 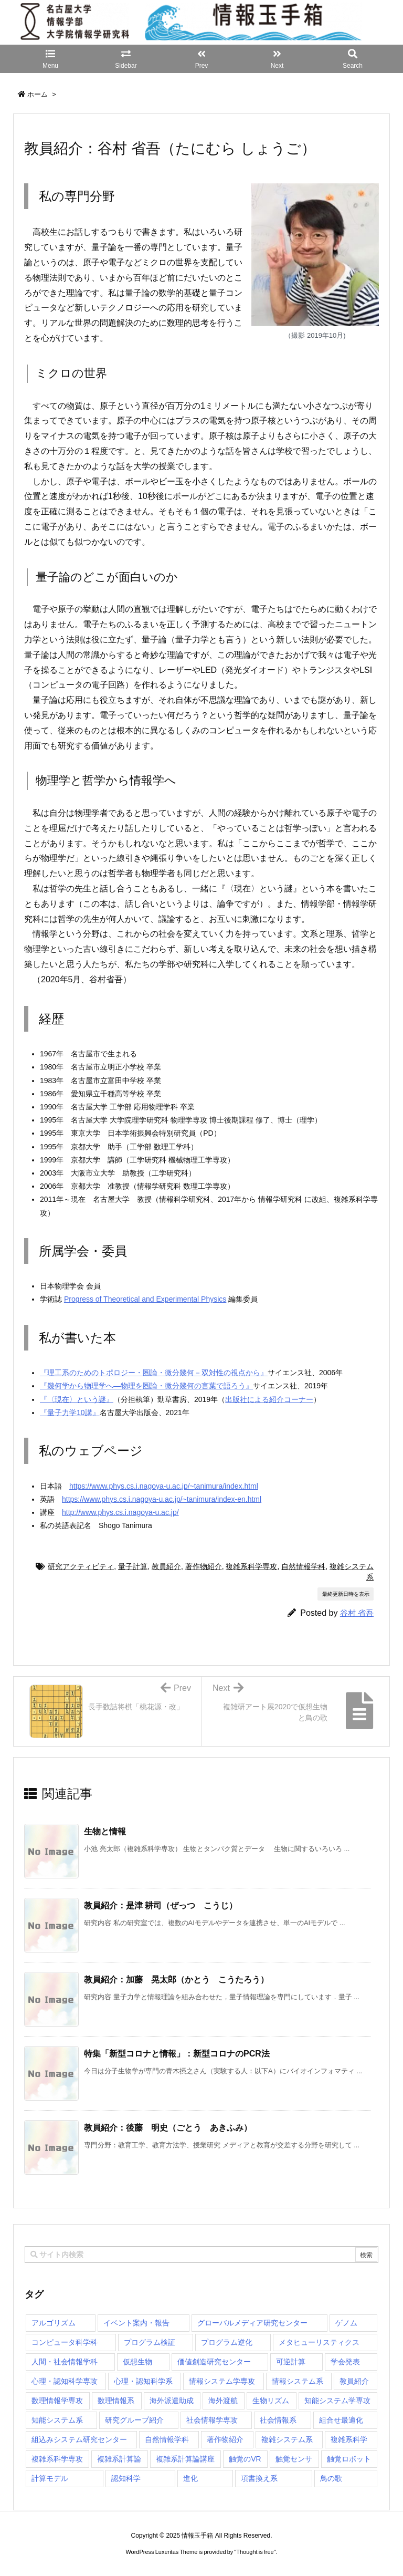 I want to click on 情報システム学専攻 [情報システム学専攻 (88個の項目)], so click(x=222, y=2381).